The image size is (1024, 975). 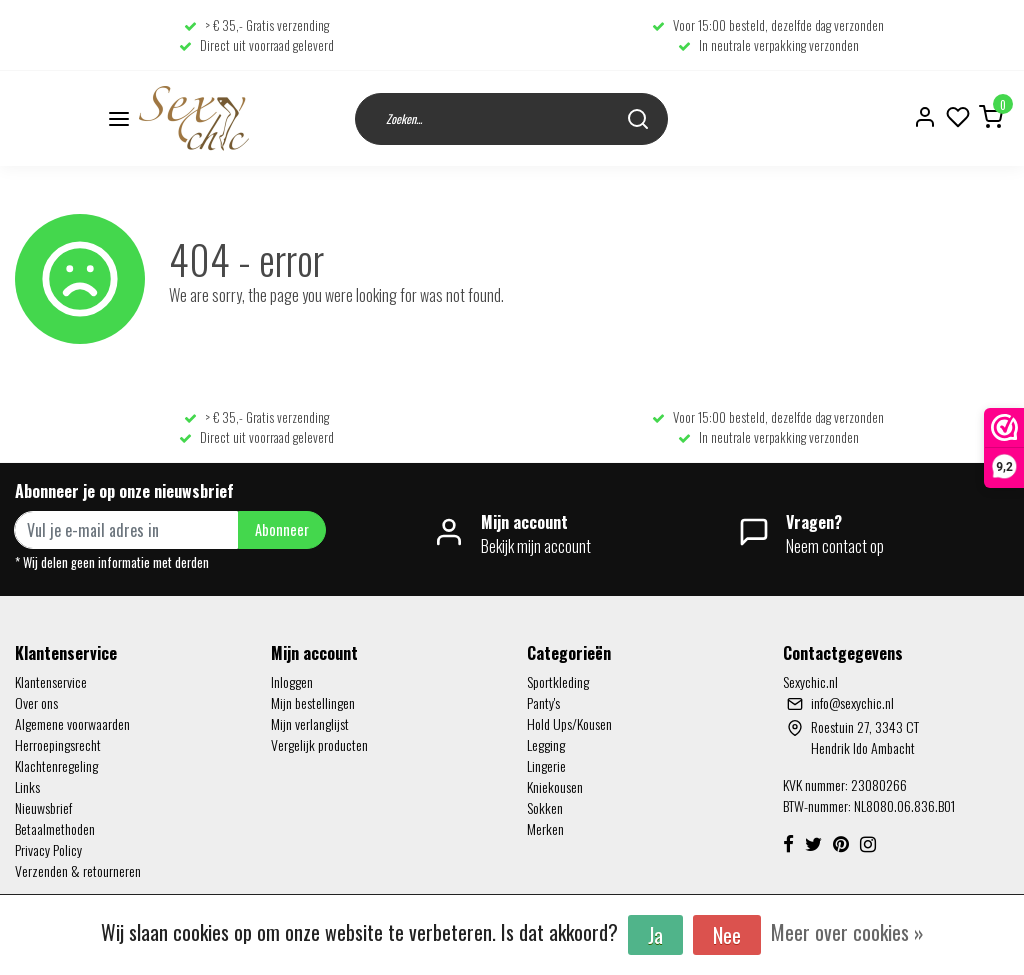 What do you see at coordinates (319, 744) in the screenshot?
I see `Vergelijk producten` at bounding box center [319, 744].